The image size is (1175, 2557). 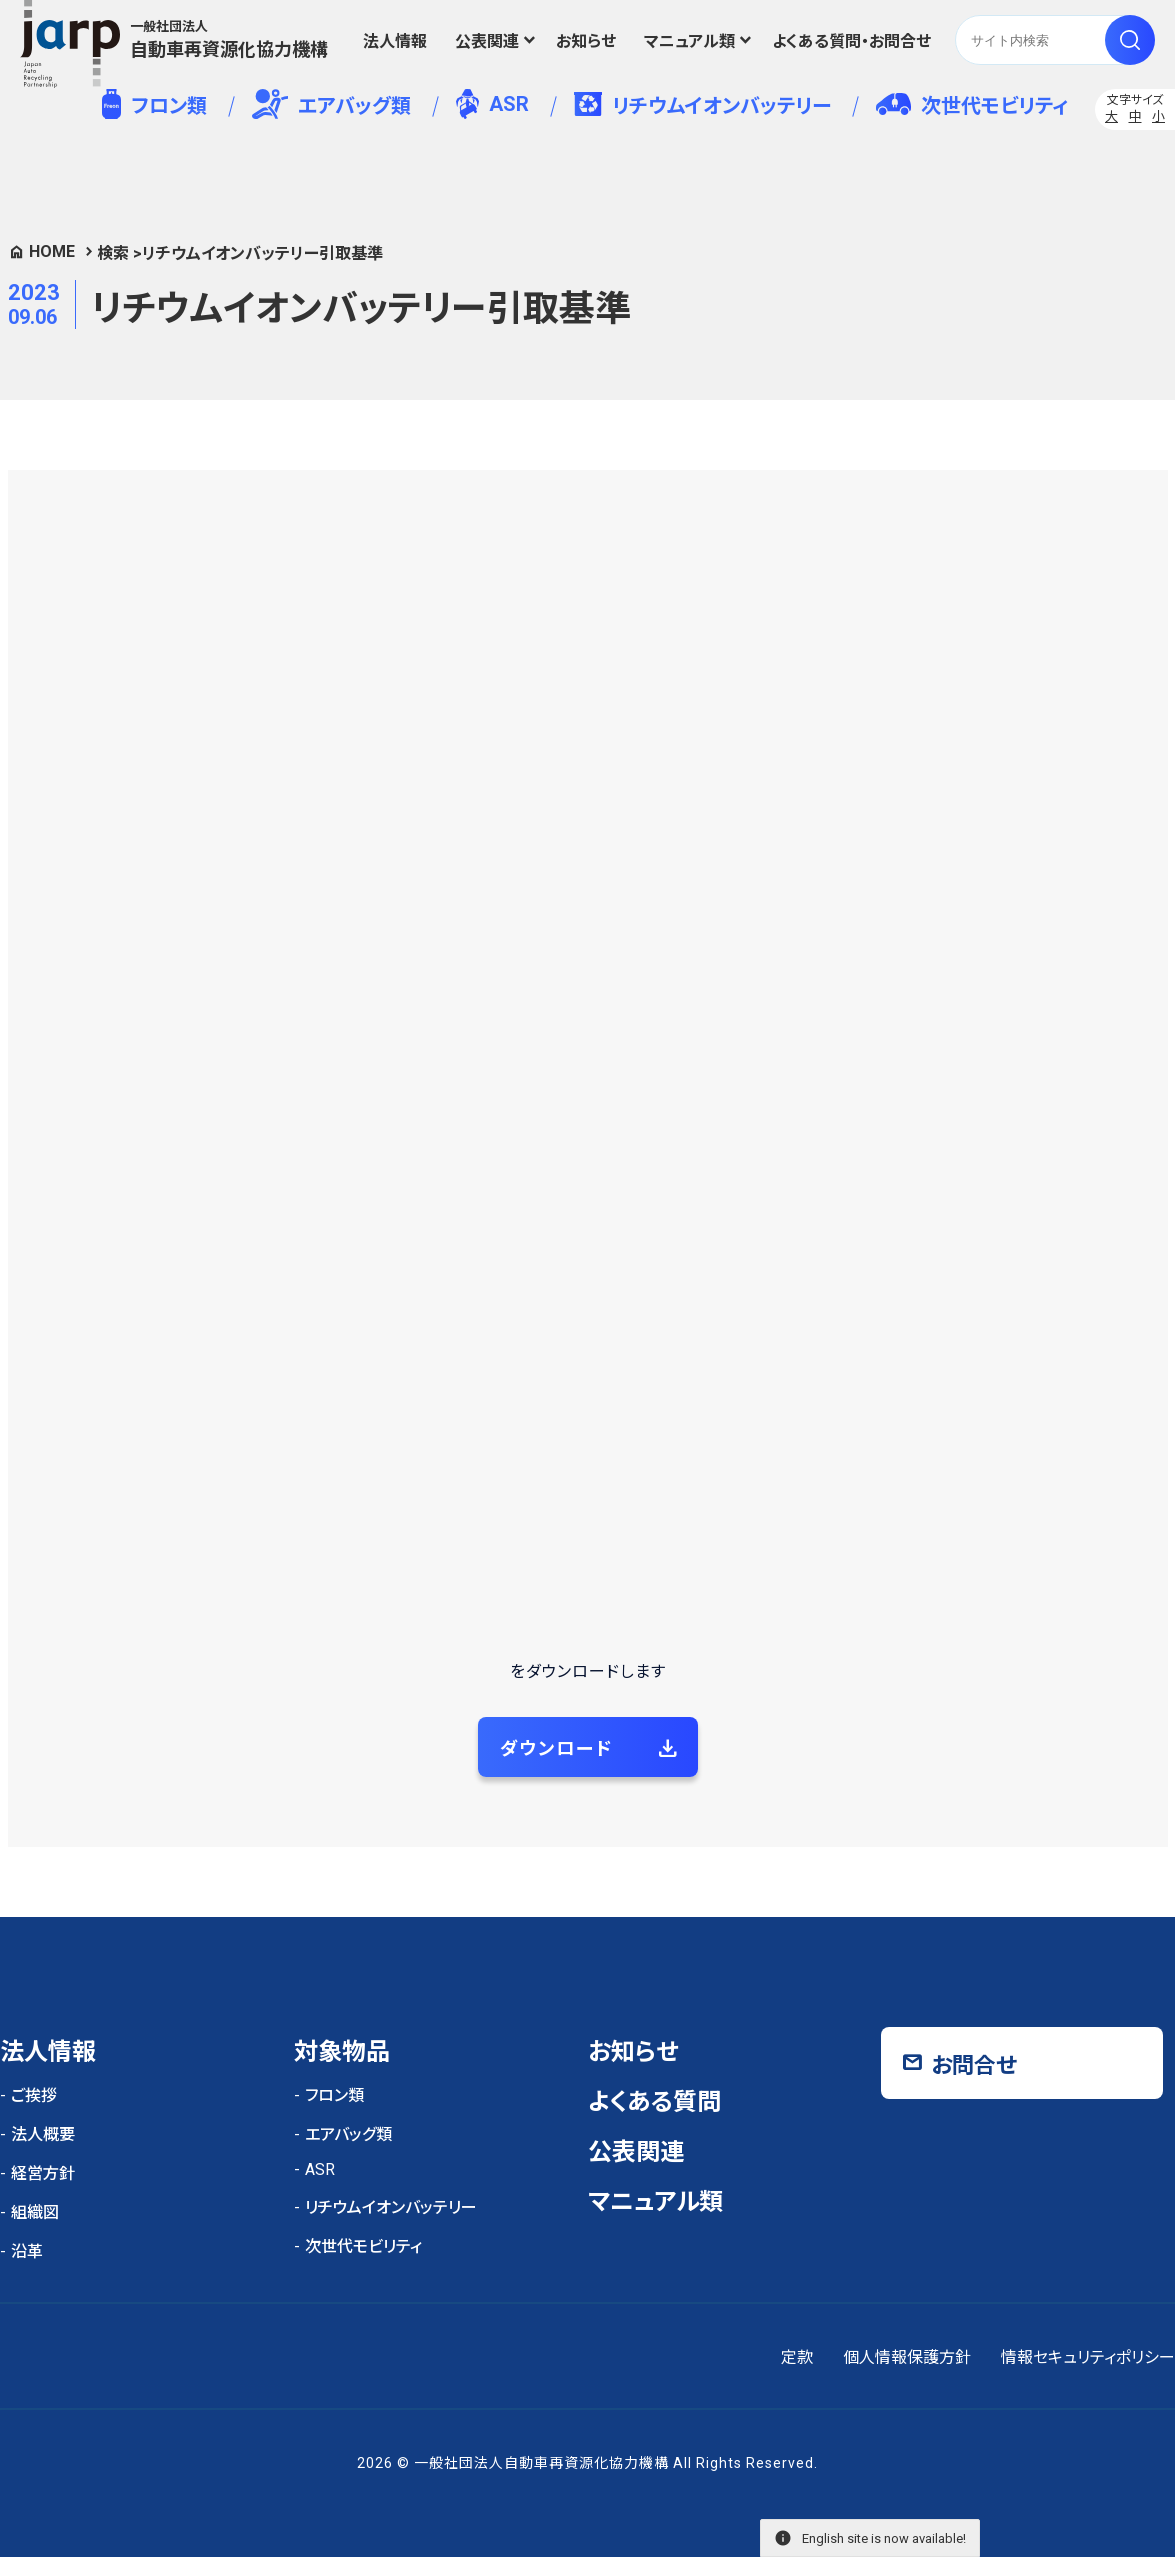 What do you see at coordinates (492, 104) in the screenshot?
I see `ASR` at bounding box center [492, 104].